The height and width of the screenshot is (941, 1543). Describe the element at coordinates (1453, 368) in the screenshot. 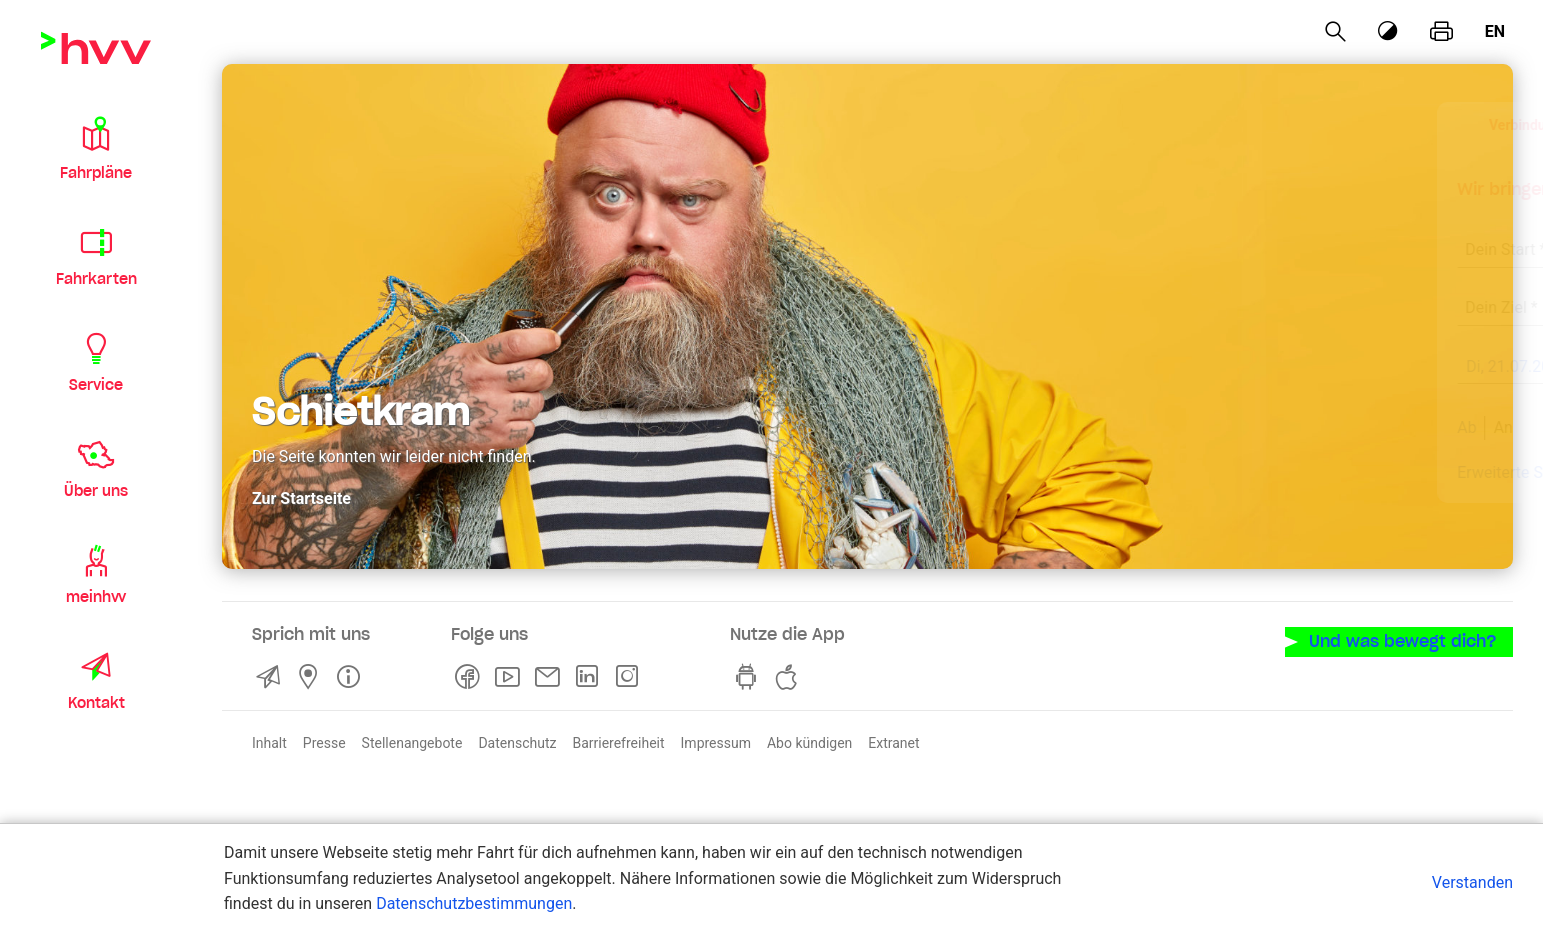

I see `[später]` at that location.